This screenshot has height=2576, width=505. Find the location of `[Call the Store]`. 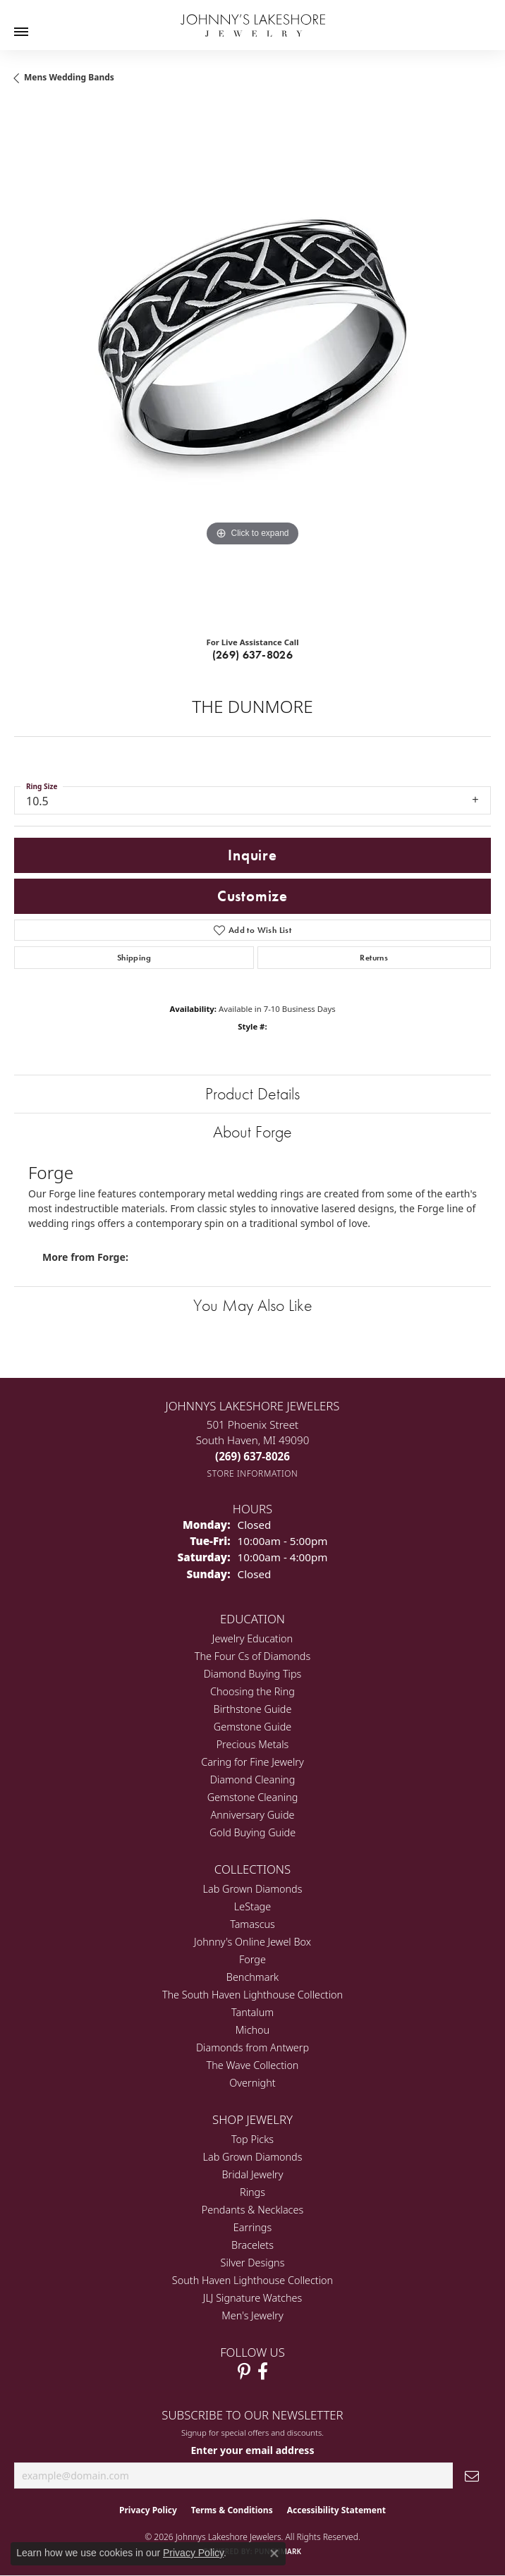

[Call the Store] is located at coordinates (252, 1456).